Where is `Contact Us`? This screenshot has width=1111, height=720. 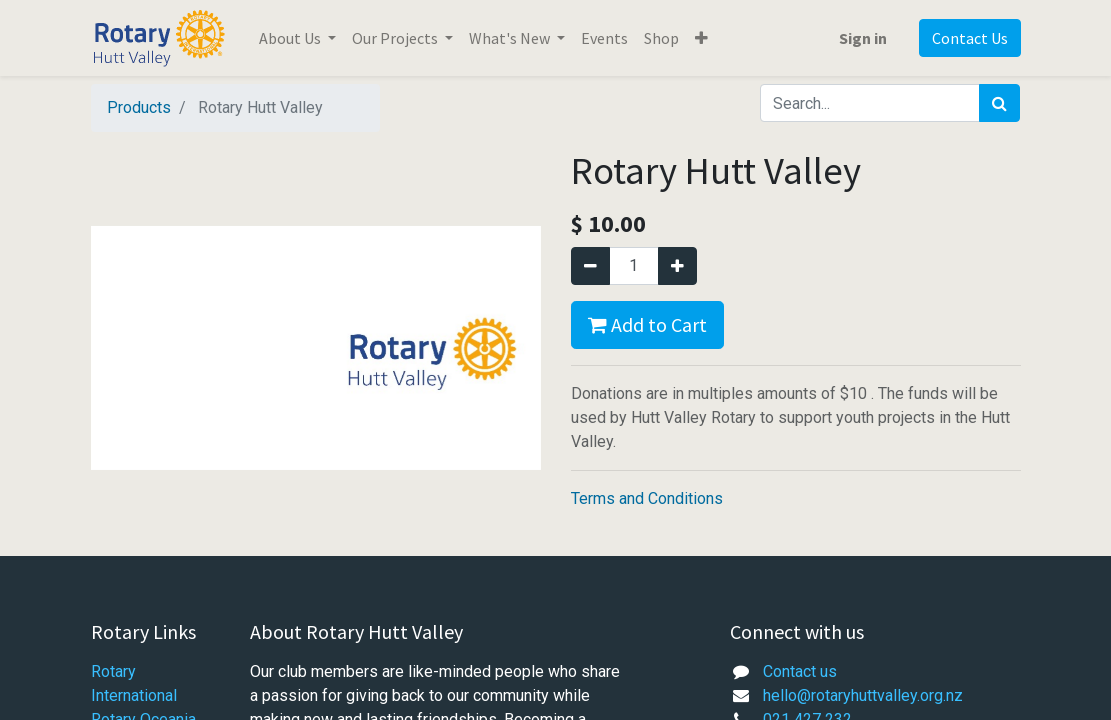
Contact Us is located at coordinates (970, 38).